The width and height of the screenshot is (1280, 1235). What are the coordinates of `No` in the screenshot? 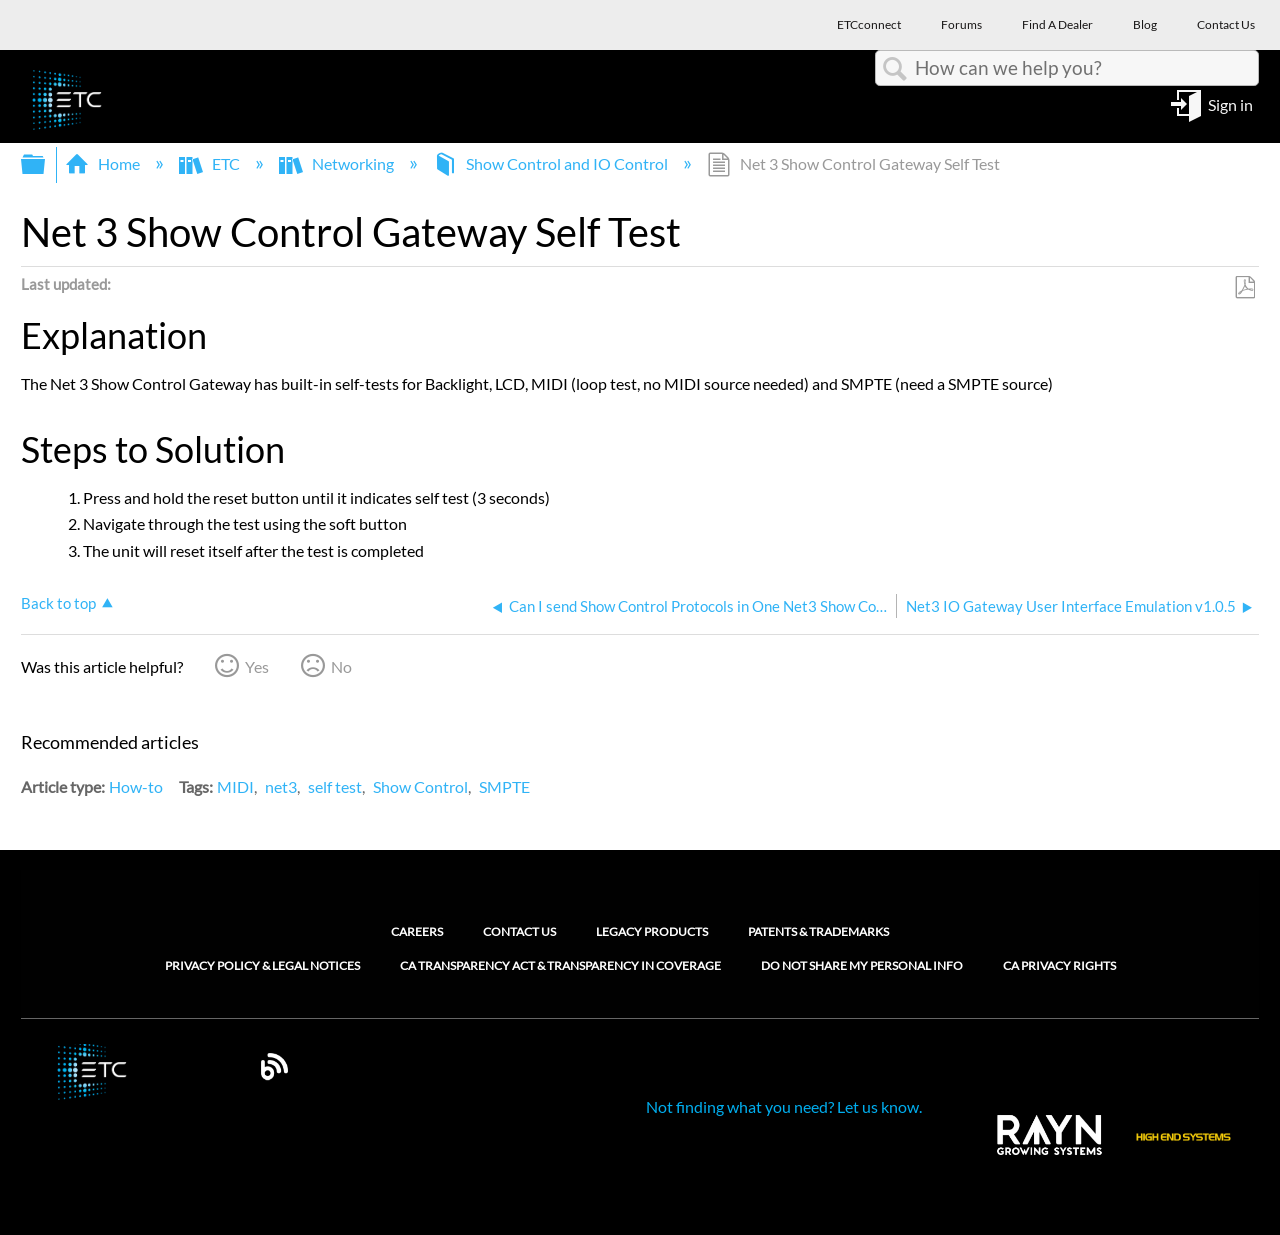 It's located at (341, 666).